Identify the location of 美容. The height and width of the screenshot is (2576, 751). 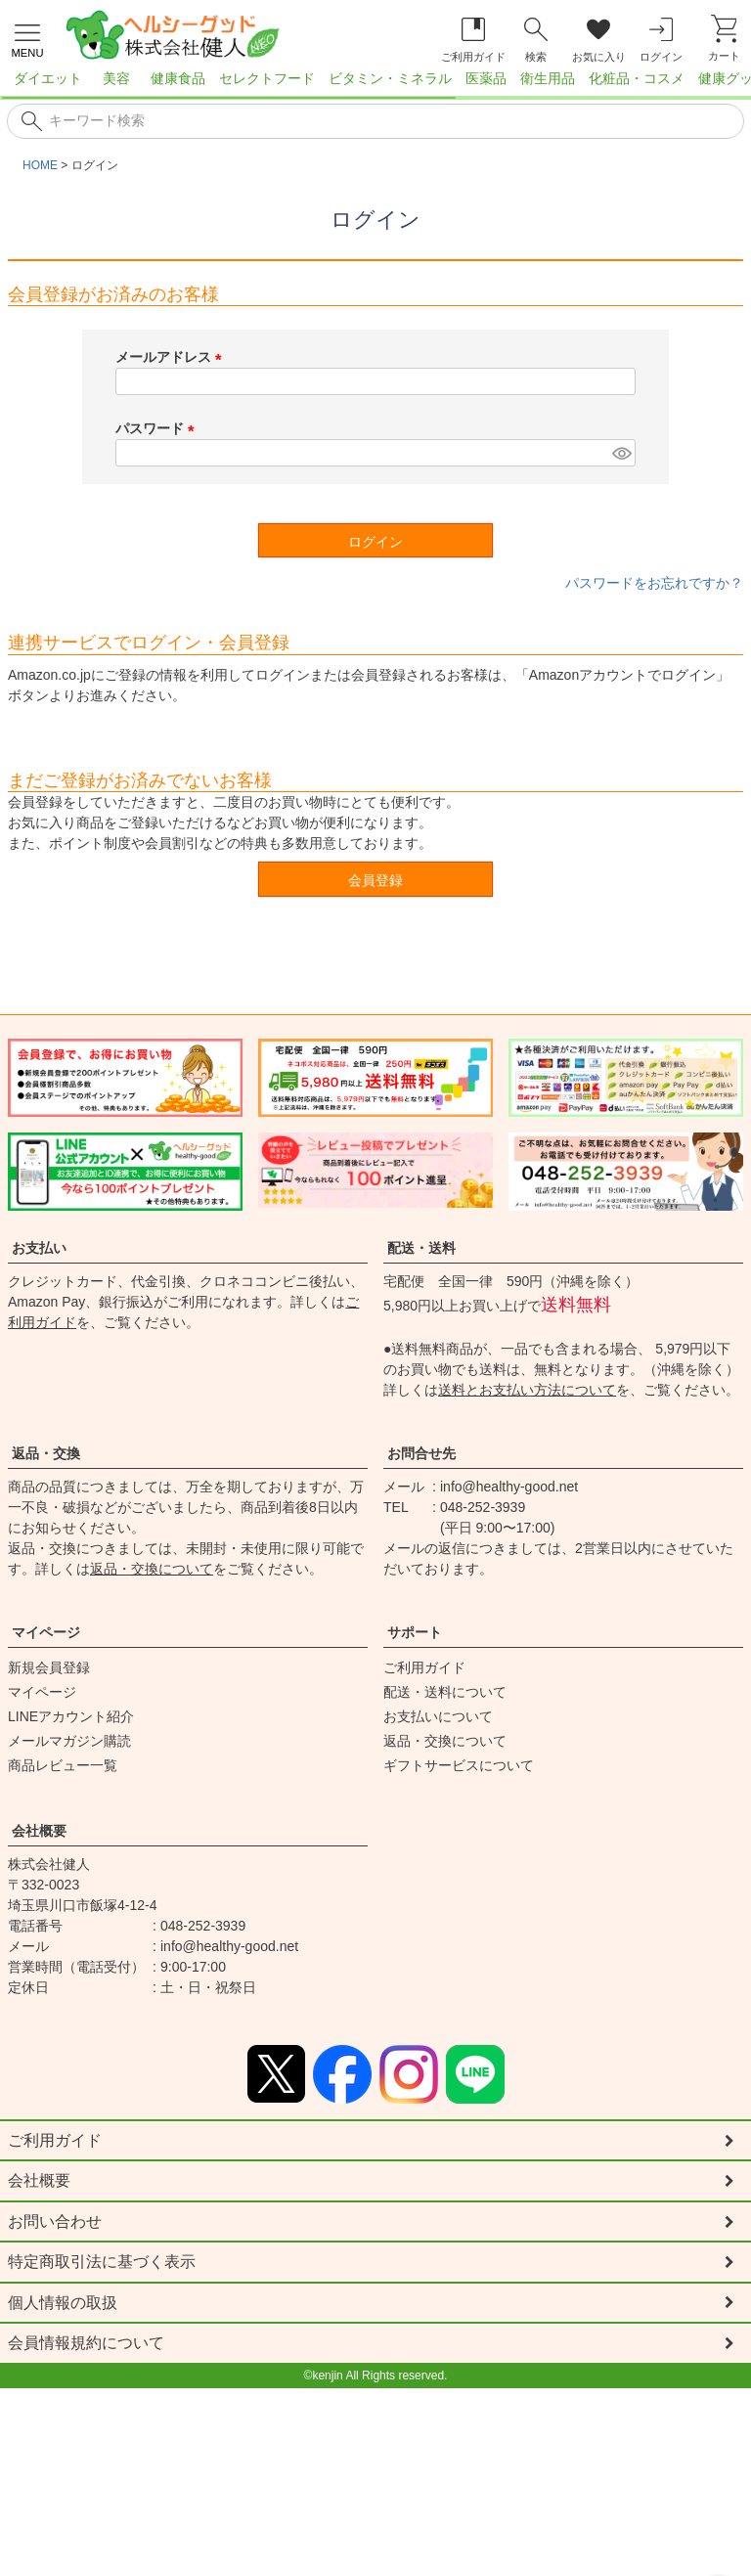
(116, 78).